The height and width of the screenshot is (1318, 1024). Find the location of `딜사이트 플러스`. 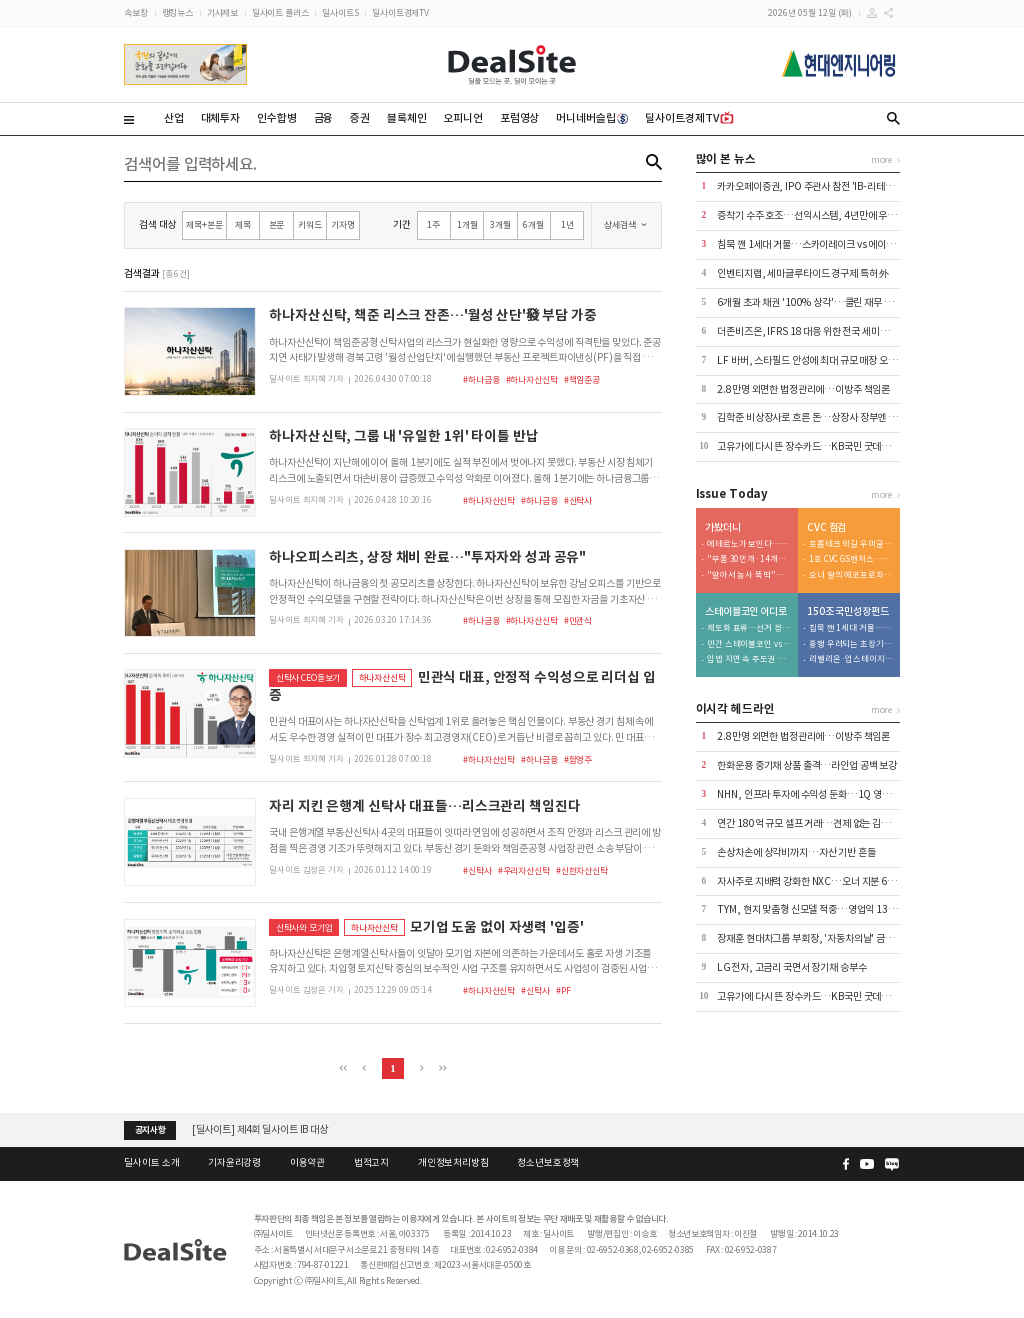

딜사이트 플러스 is located at coordinates (280, 12).